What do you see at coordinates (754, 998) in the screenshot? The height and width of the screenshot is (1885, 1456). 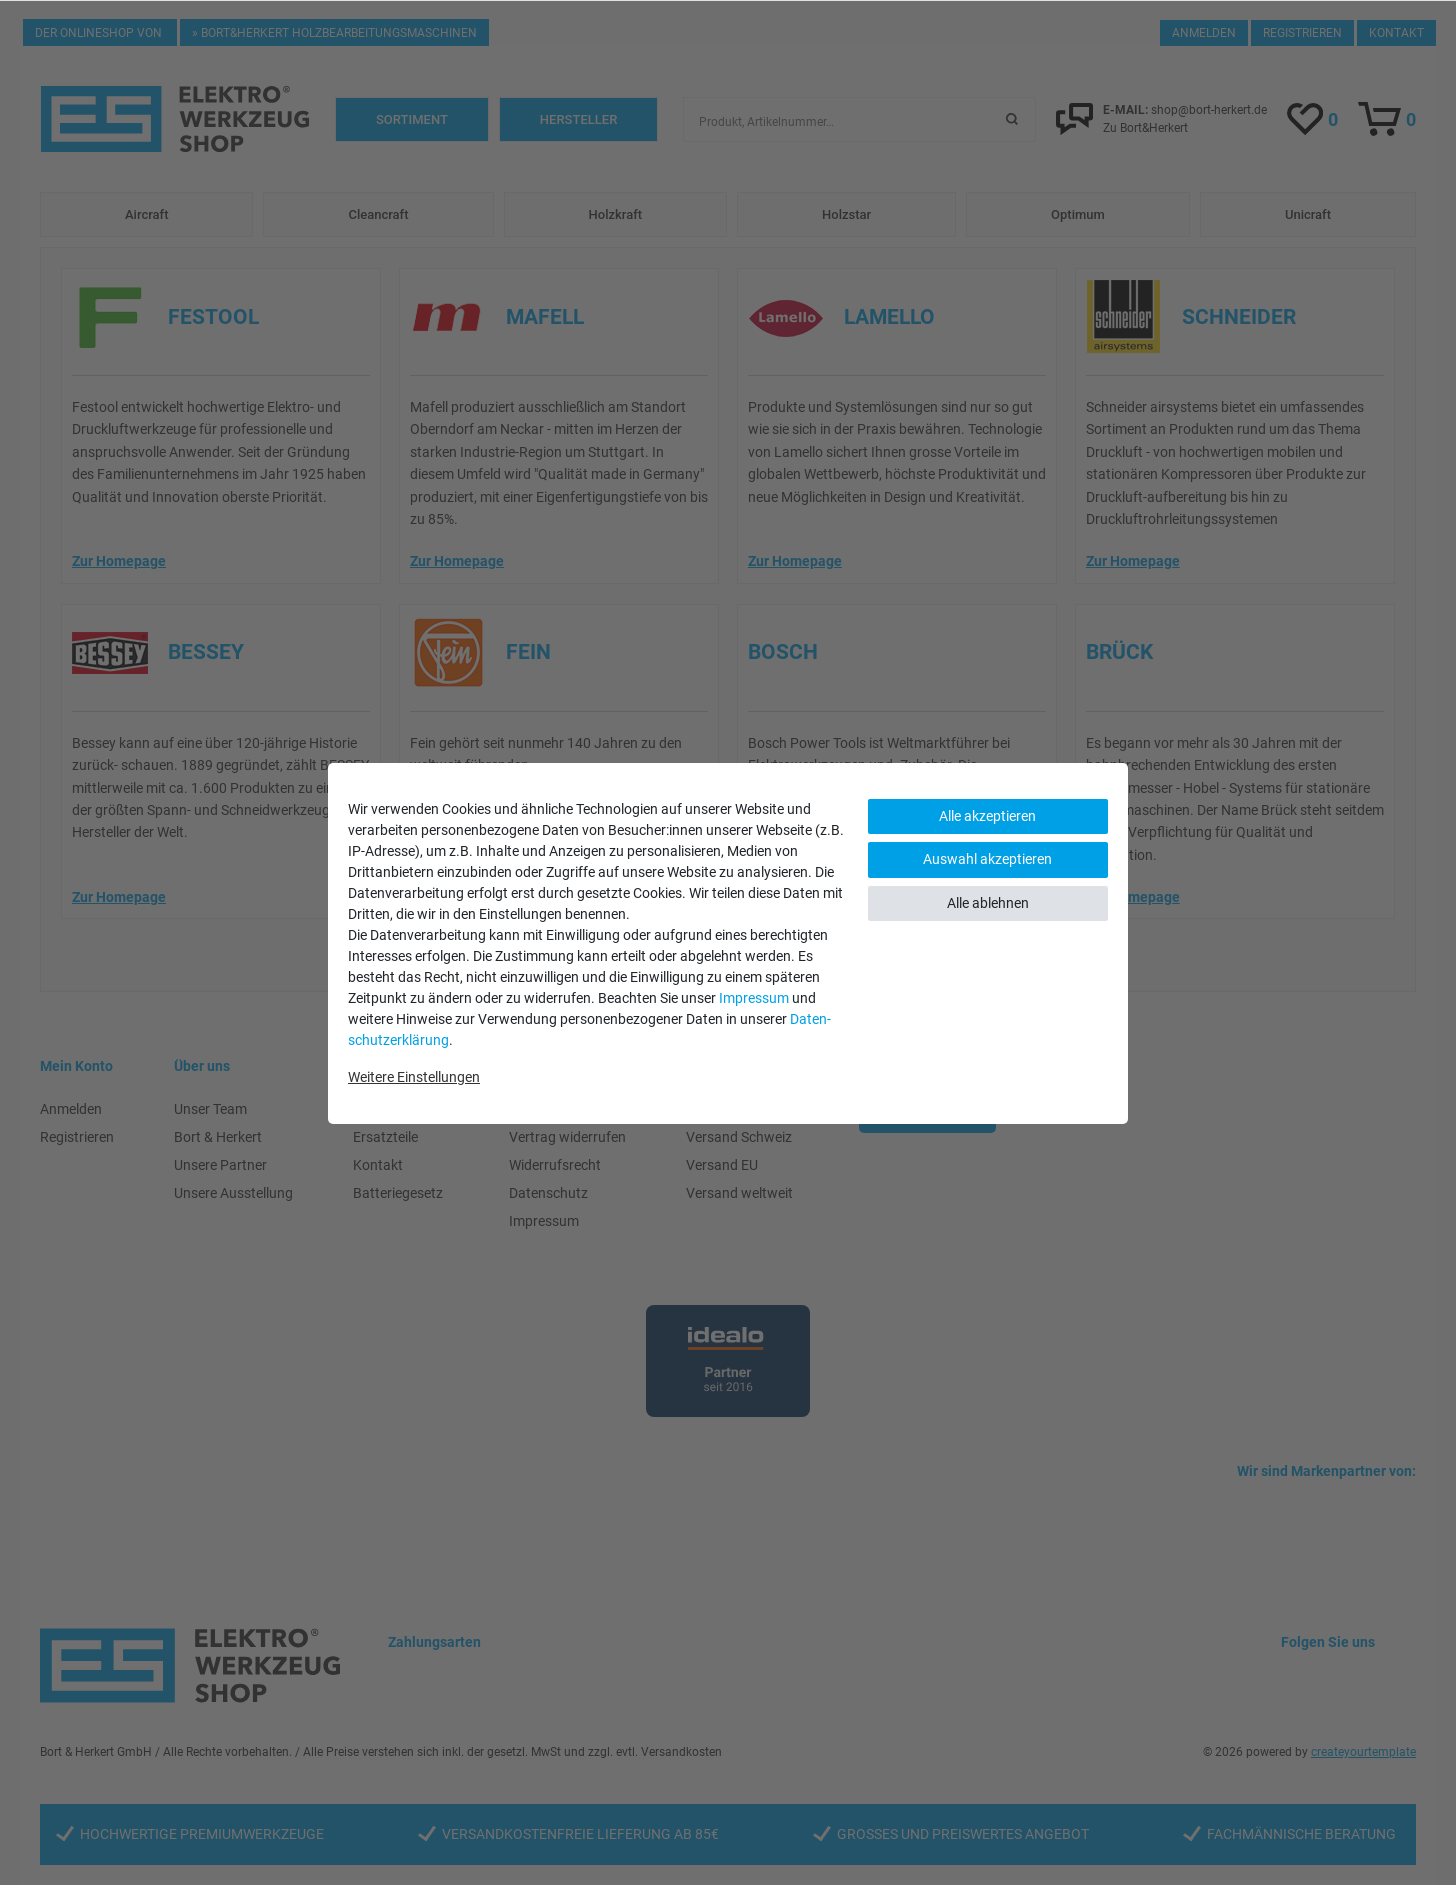 I see `Impressum` at bounding box center [754, 998].